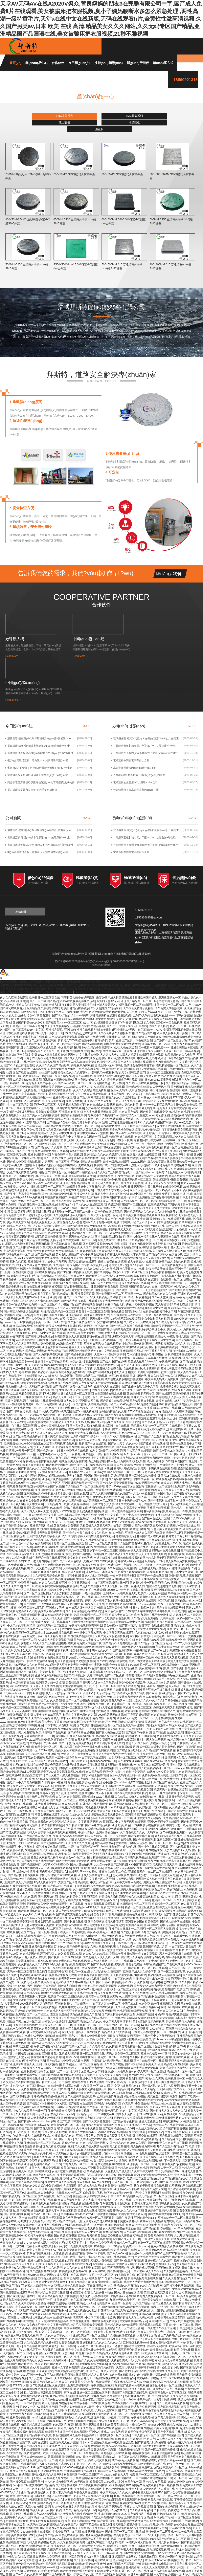 Image resolution: width=203 pixels, height=2576 pixels. What do you see at coordinates (121, 1792) in the screenshot?
I see `最新可观看黄色网站` at bounding box center [121, 1792].